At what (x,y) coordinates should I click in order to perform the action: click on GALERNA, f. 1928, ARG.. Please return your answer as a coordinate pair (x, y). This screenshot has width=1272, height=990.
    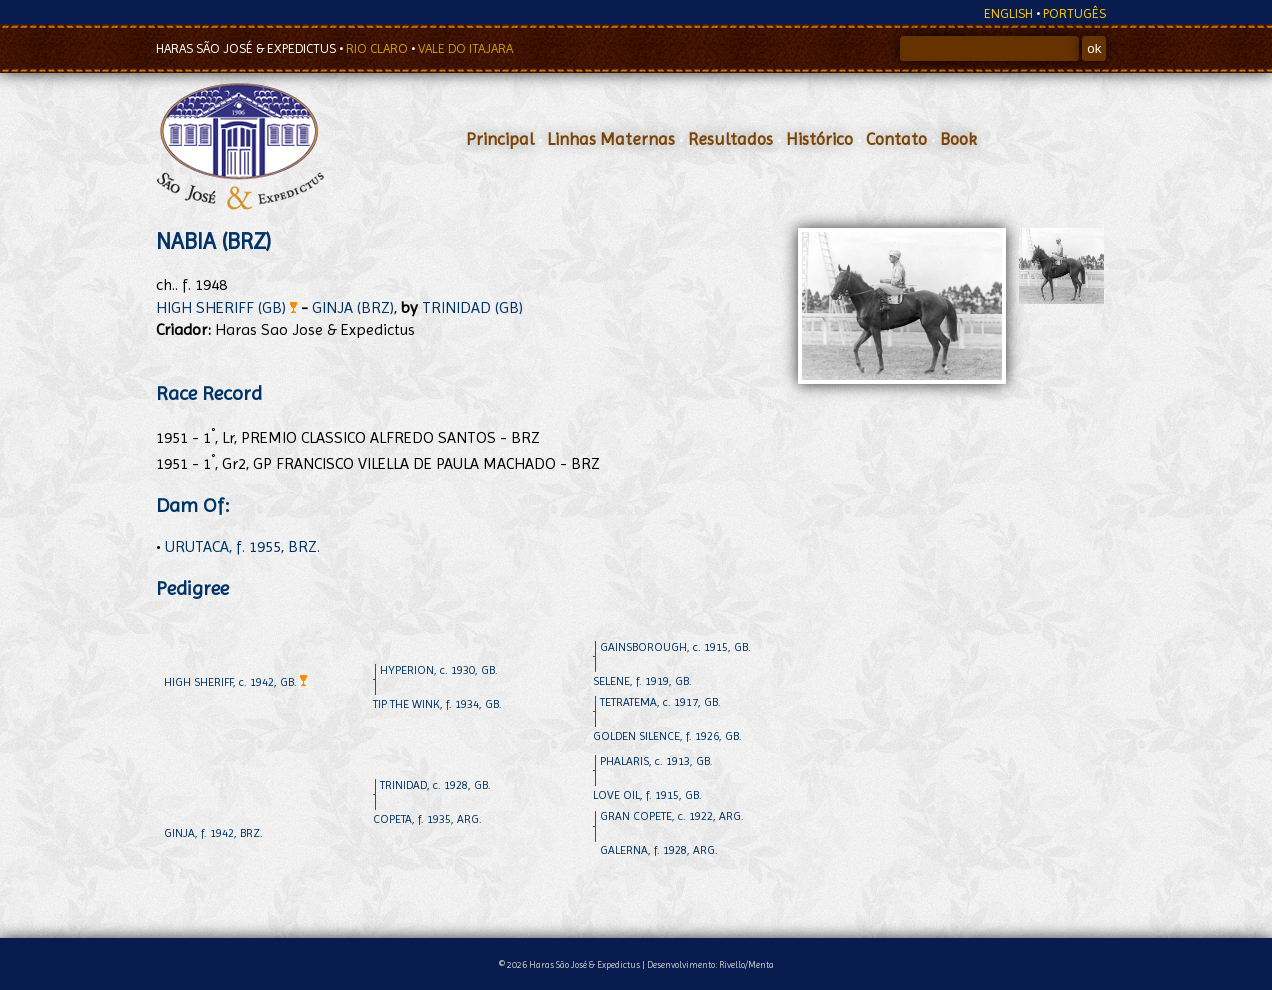
    Looking at the image, I should click on (659, 850).